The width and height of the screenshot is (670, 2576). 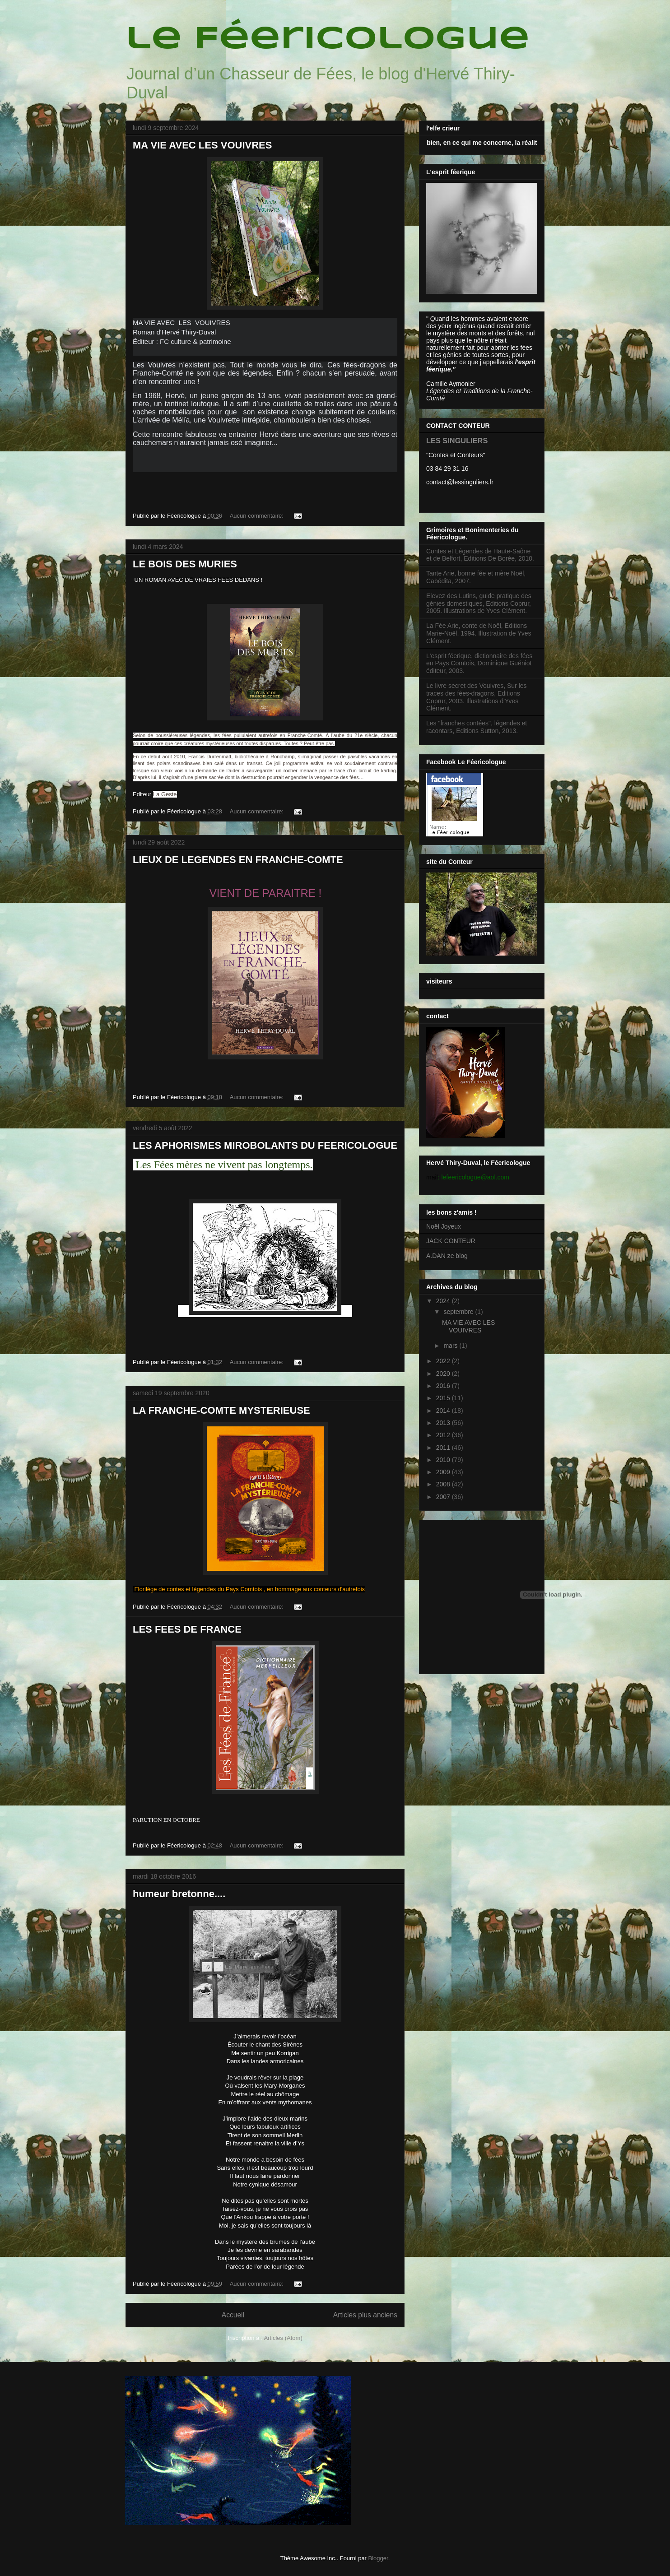 I want to click on LES SINGULIERS, so click(x=457, y=440).